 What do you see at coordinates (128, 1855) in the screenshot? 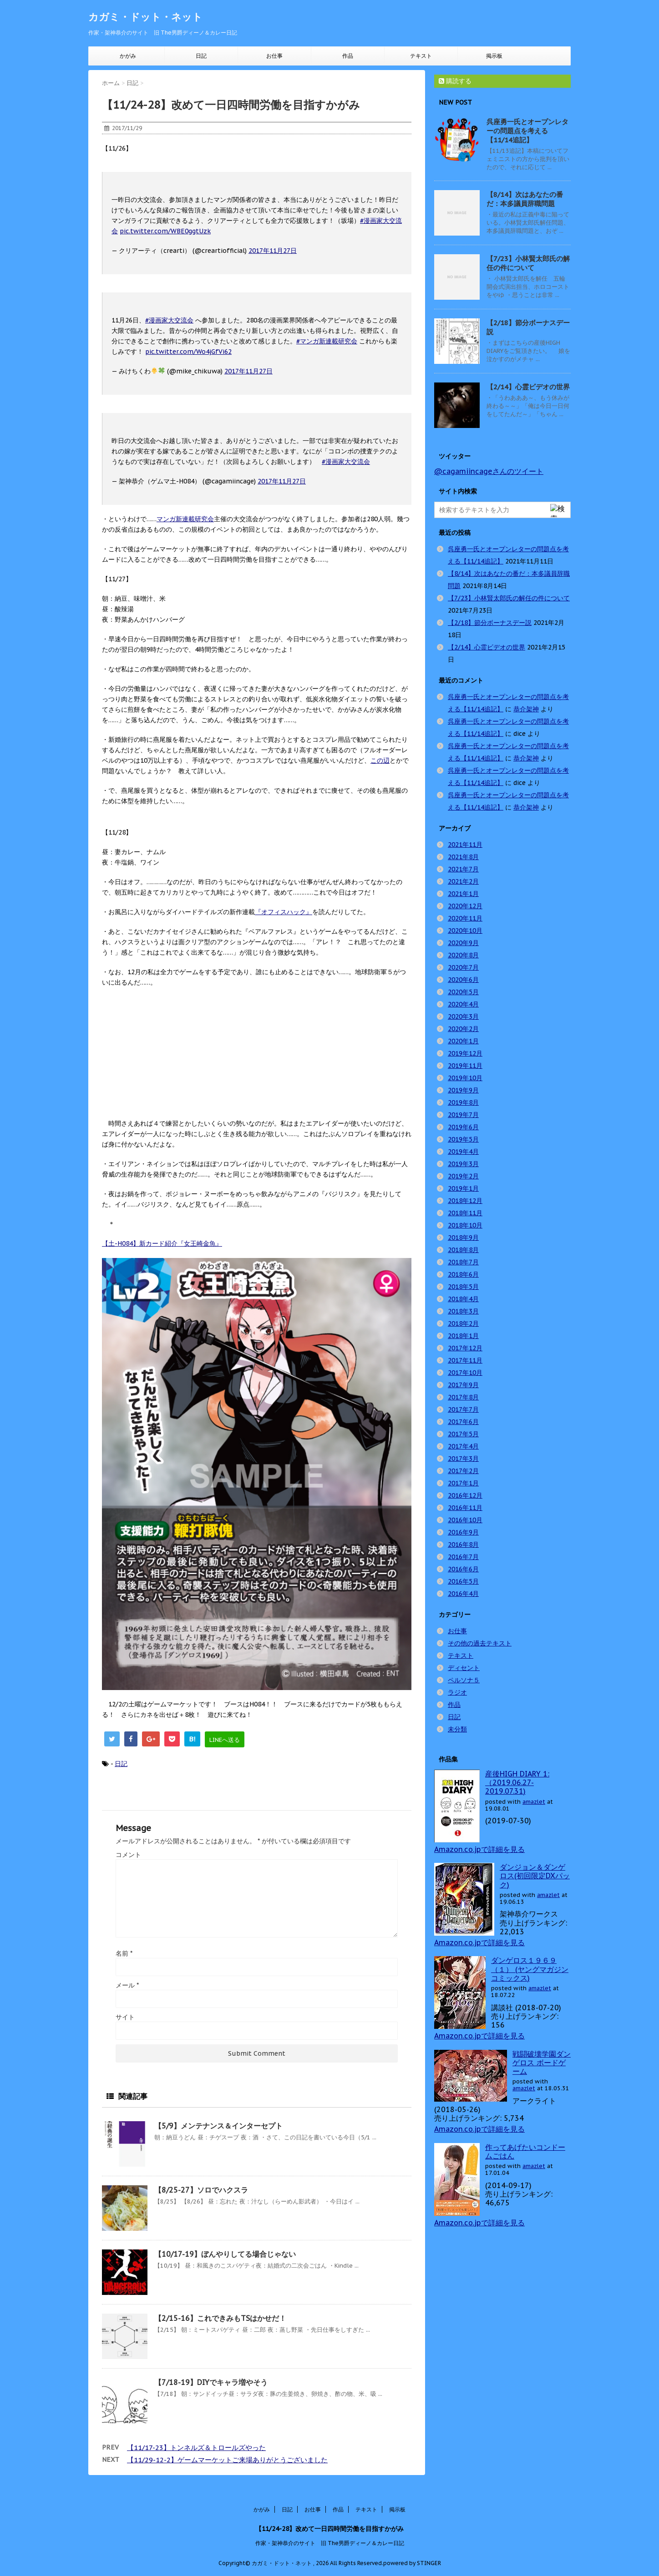
I see `コメント` at bounding box center [128, 1855].